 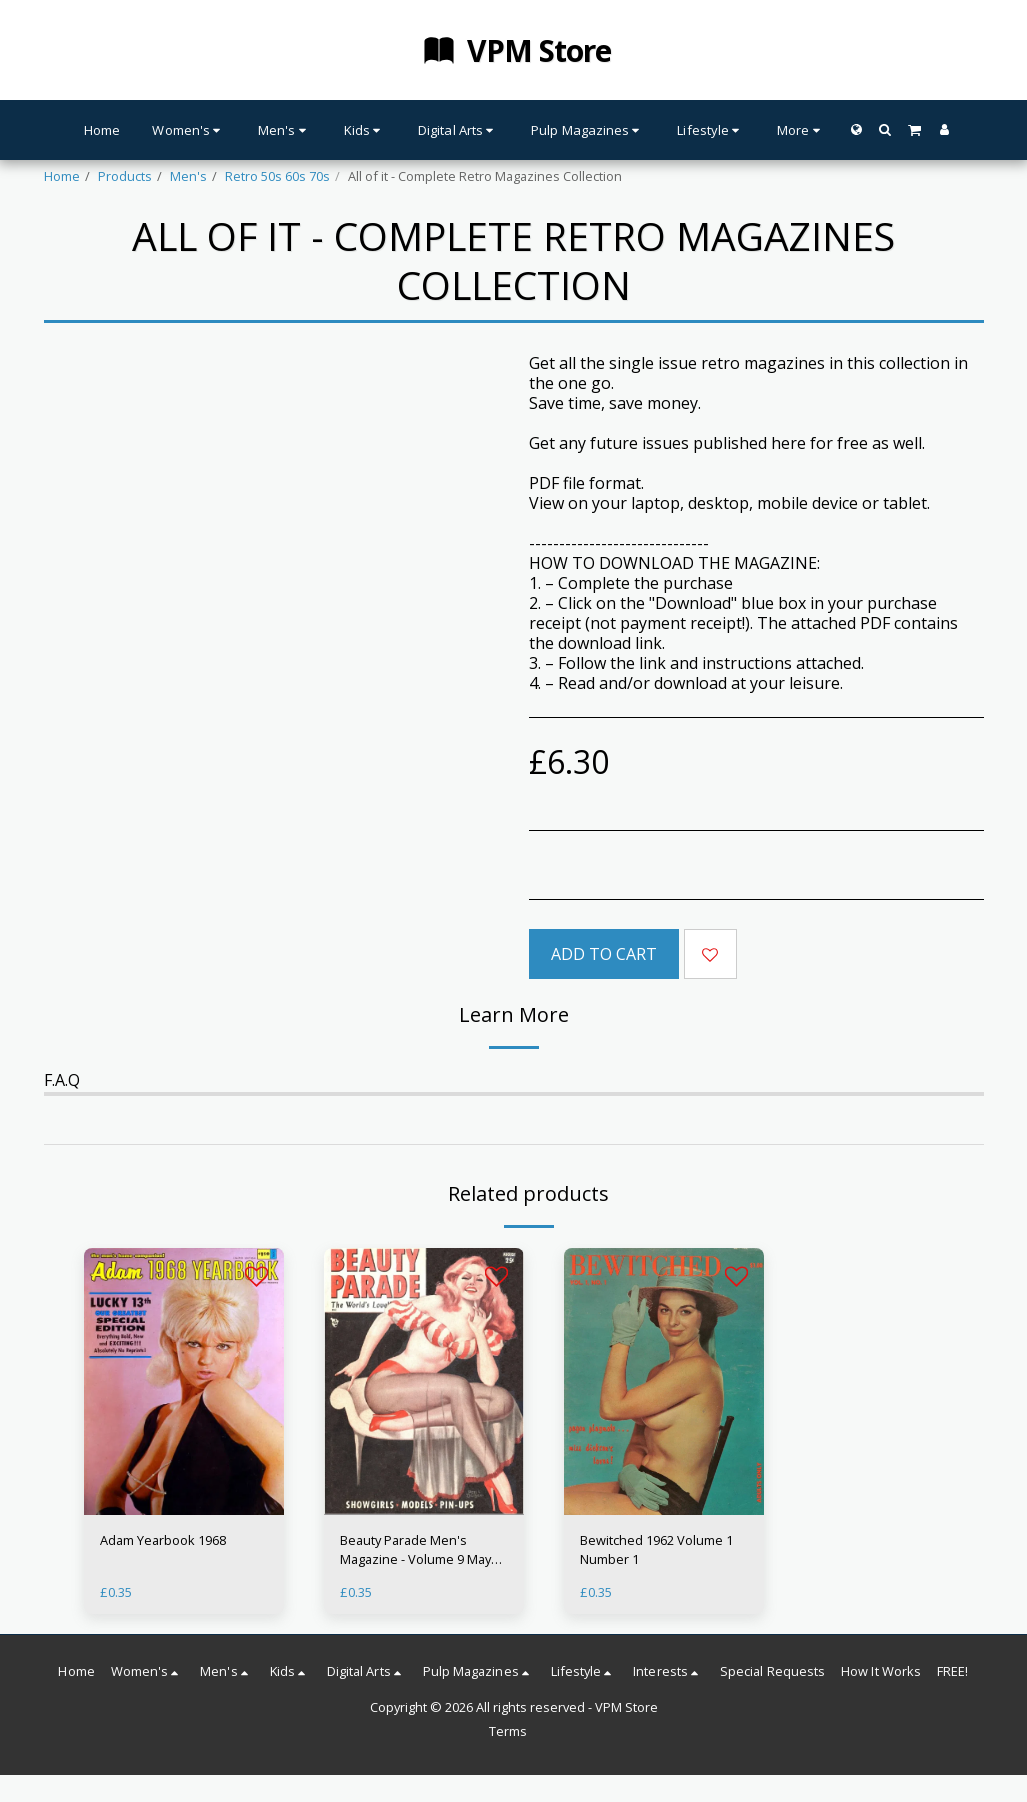 I want to click on Add To Cart, so click(x=604, y=954).